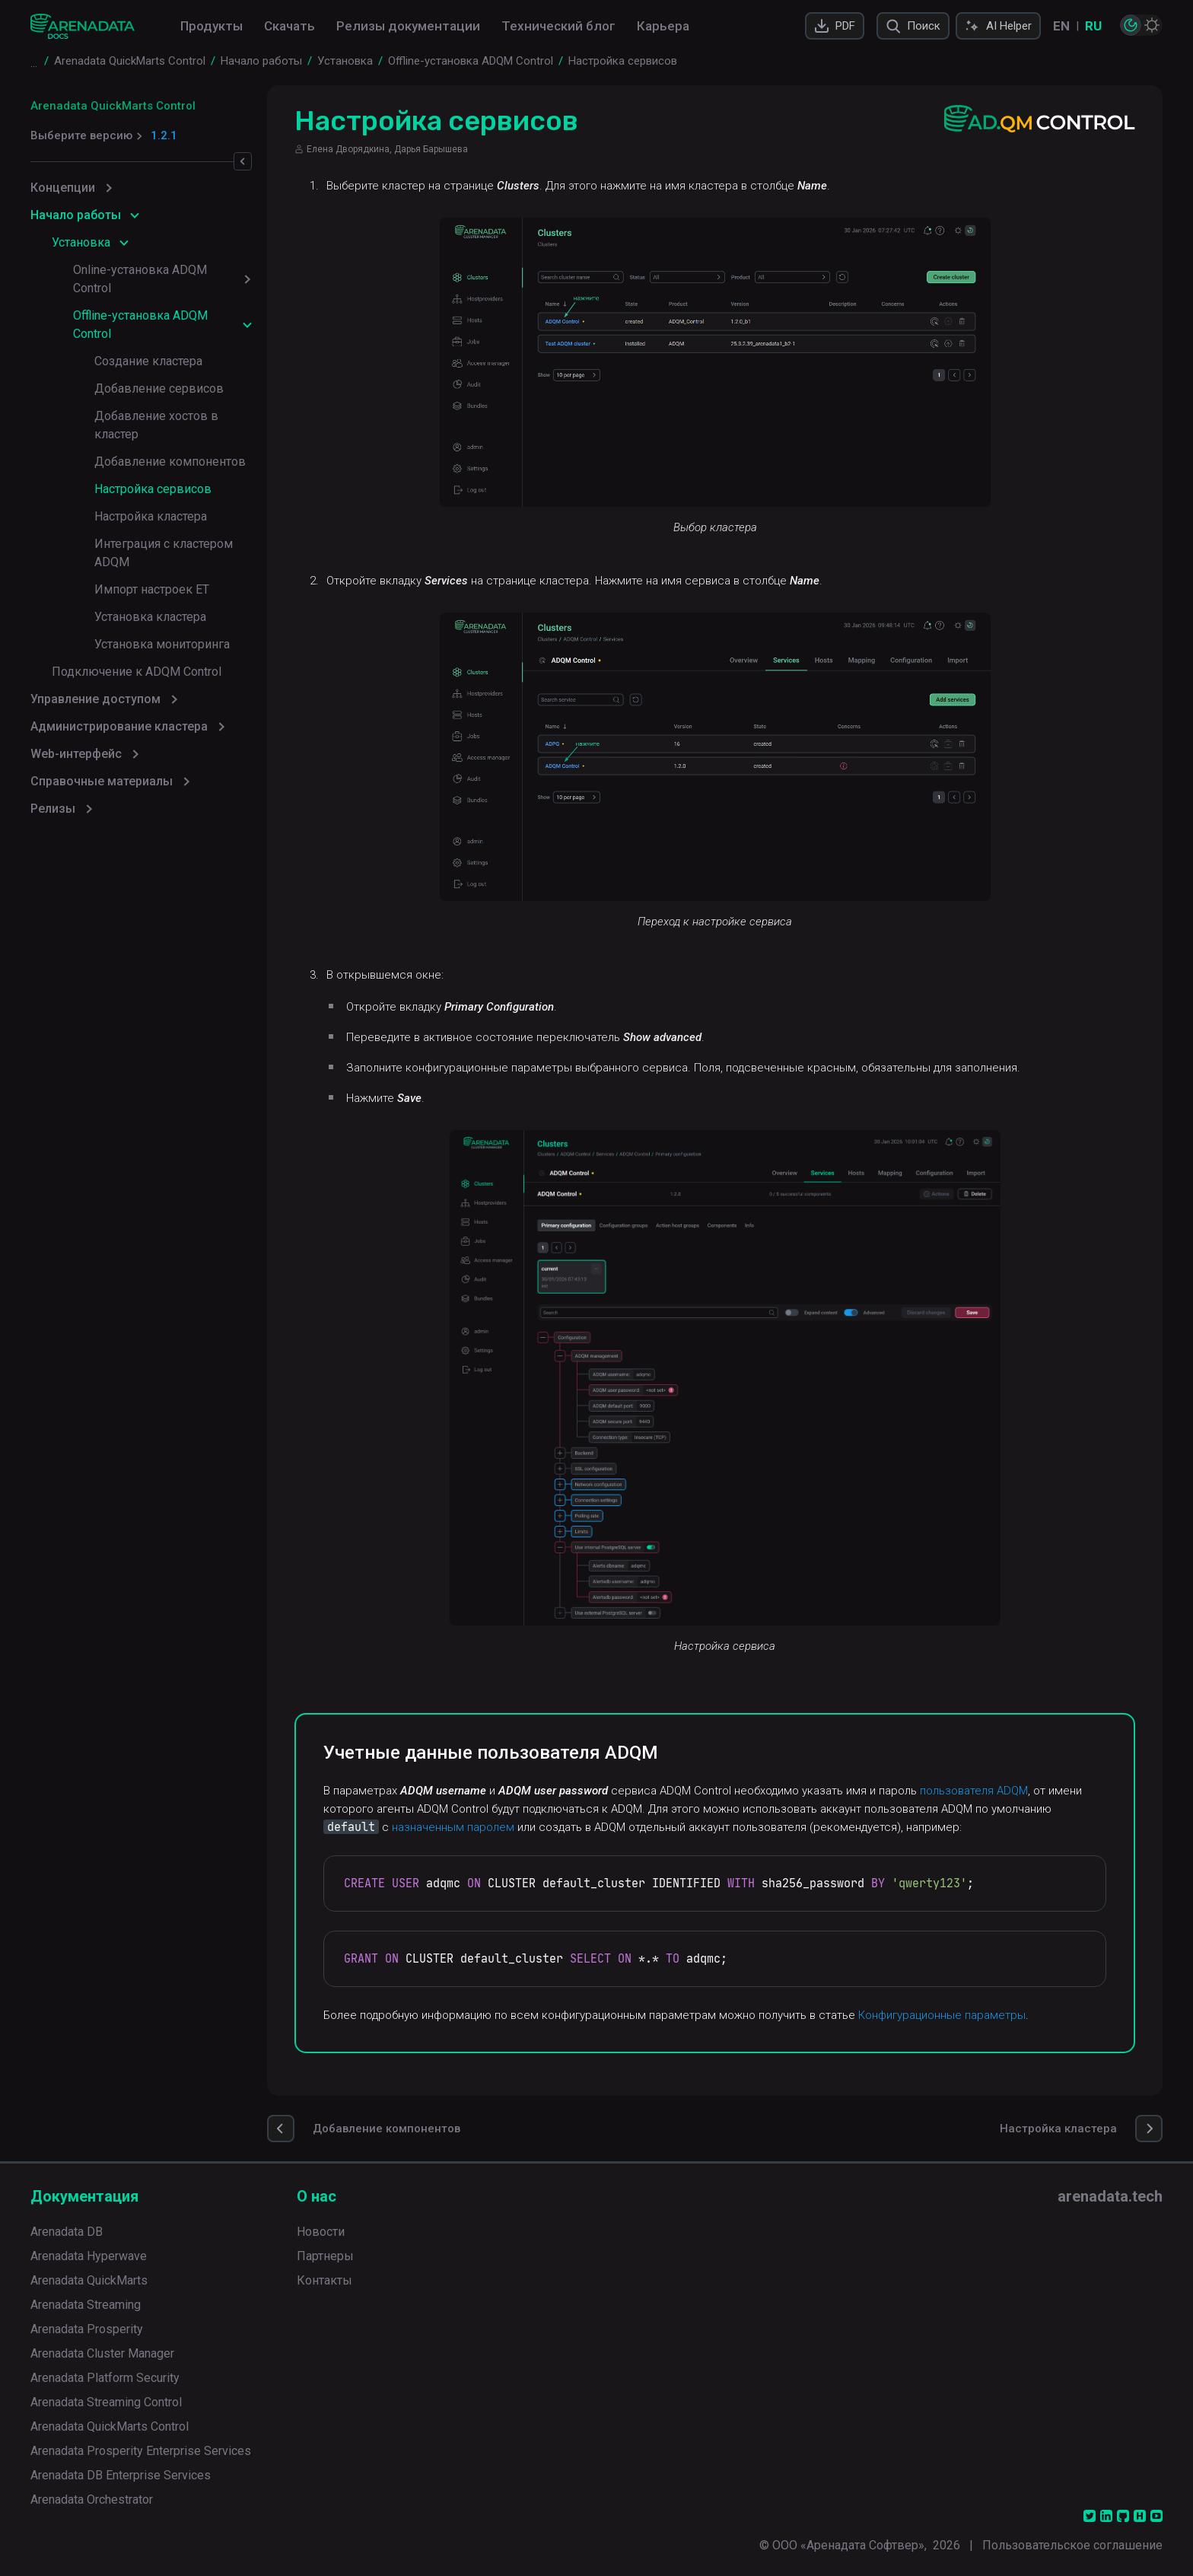  What do you see at coordinates (162, 644) in the screenshot?
I see `Установка мониторинга` at bounding box center [162, 644].